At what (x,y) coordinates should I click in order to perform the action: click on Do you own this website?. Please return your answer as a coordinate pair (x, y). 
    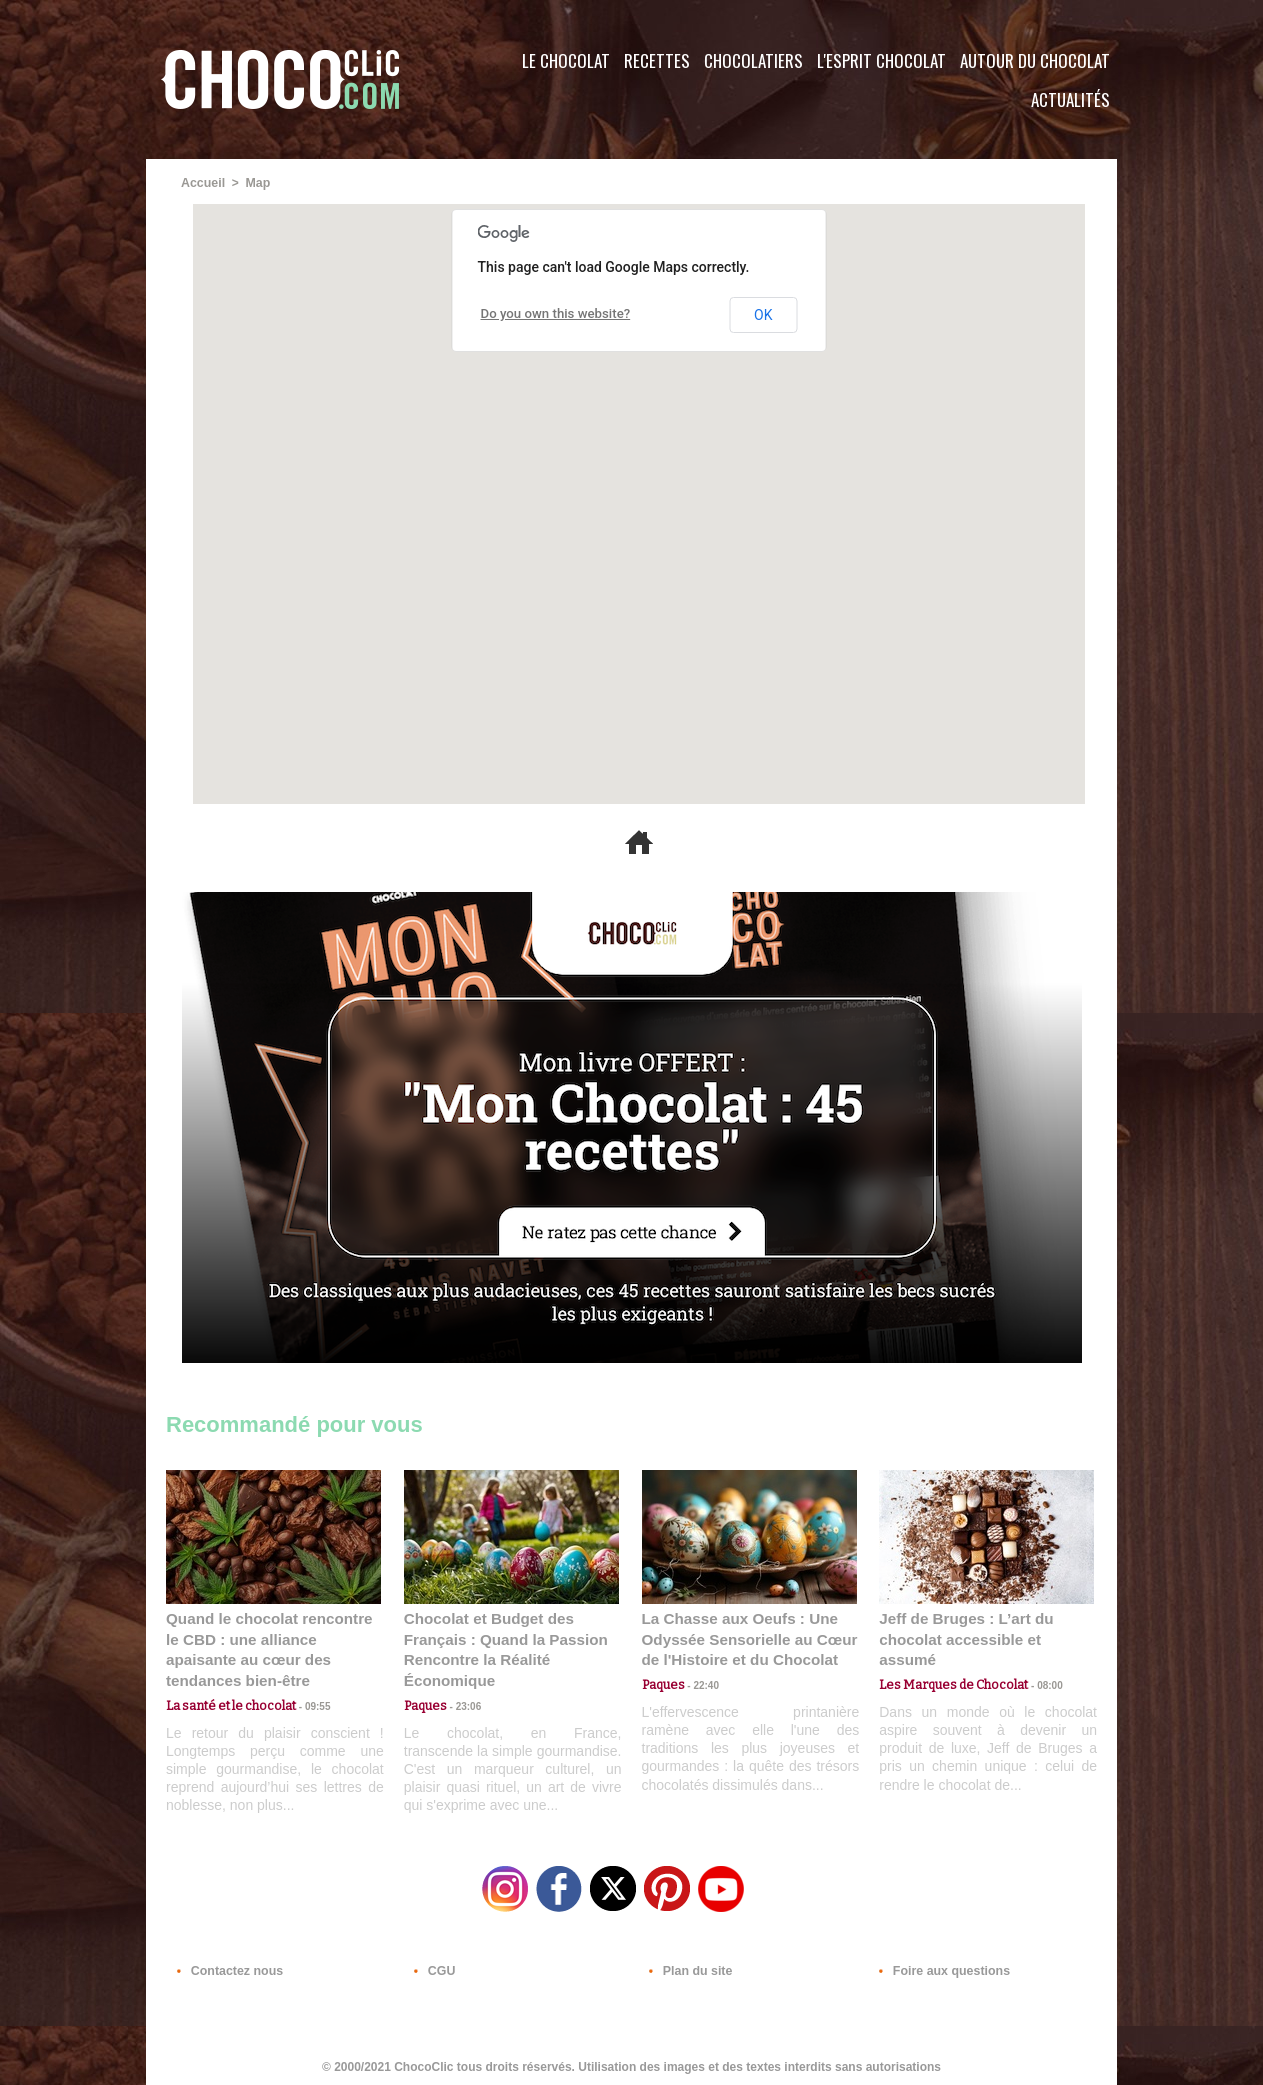
    Looking at the image, I should click on (549, 314).